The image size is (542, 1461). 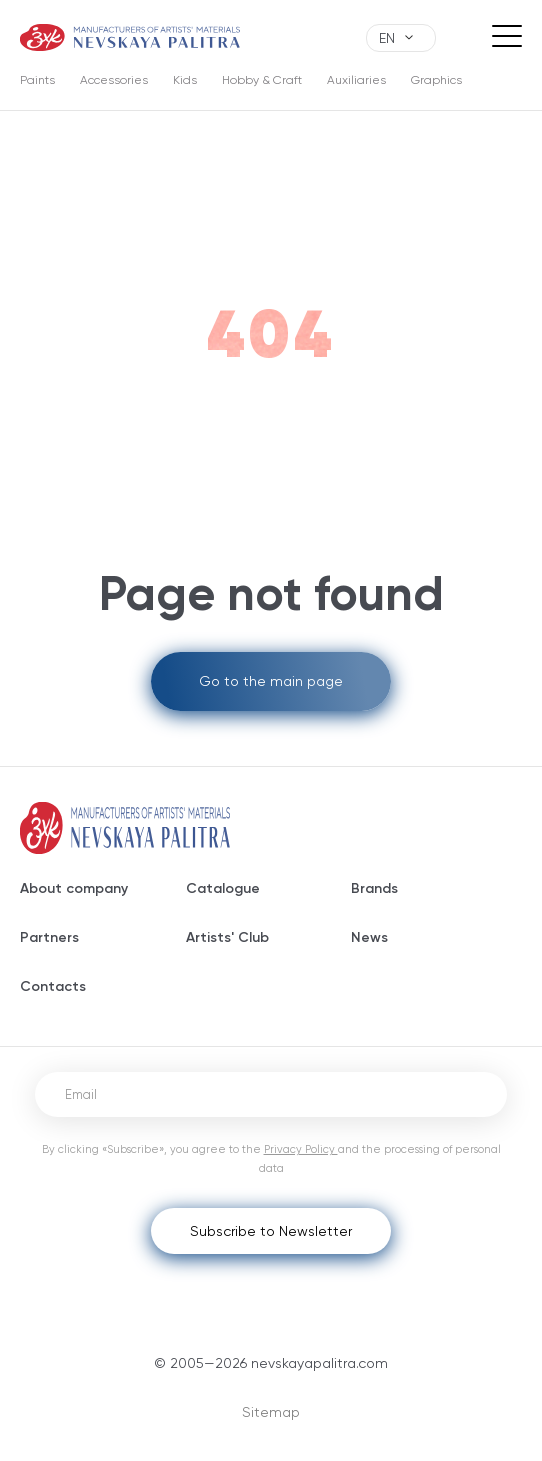 What do you see at coordinates (74, 888) in the screenshot?
I see `About company` at bounding box center [74, 888].